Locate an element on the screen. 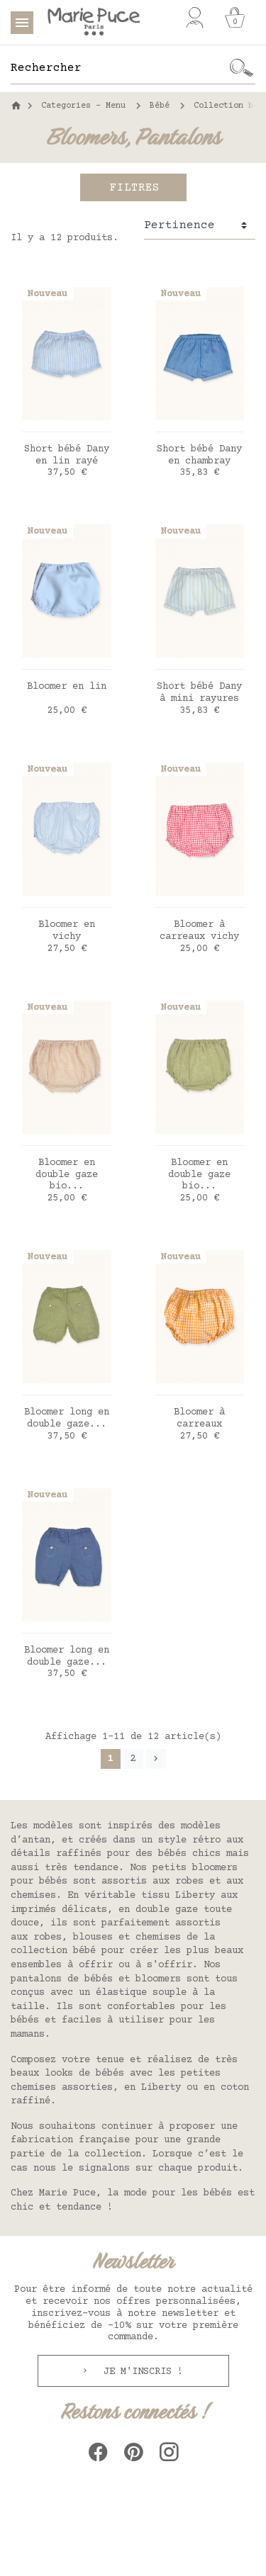  [Ok] is located at coordinates (241, 68).